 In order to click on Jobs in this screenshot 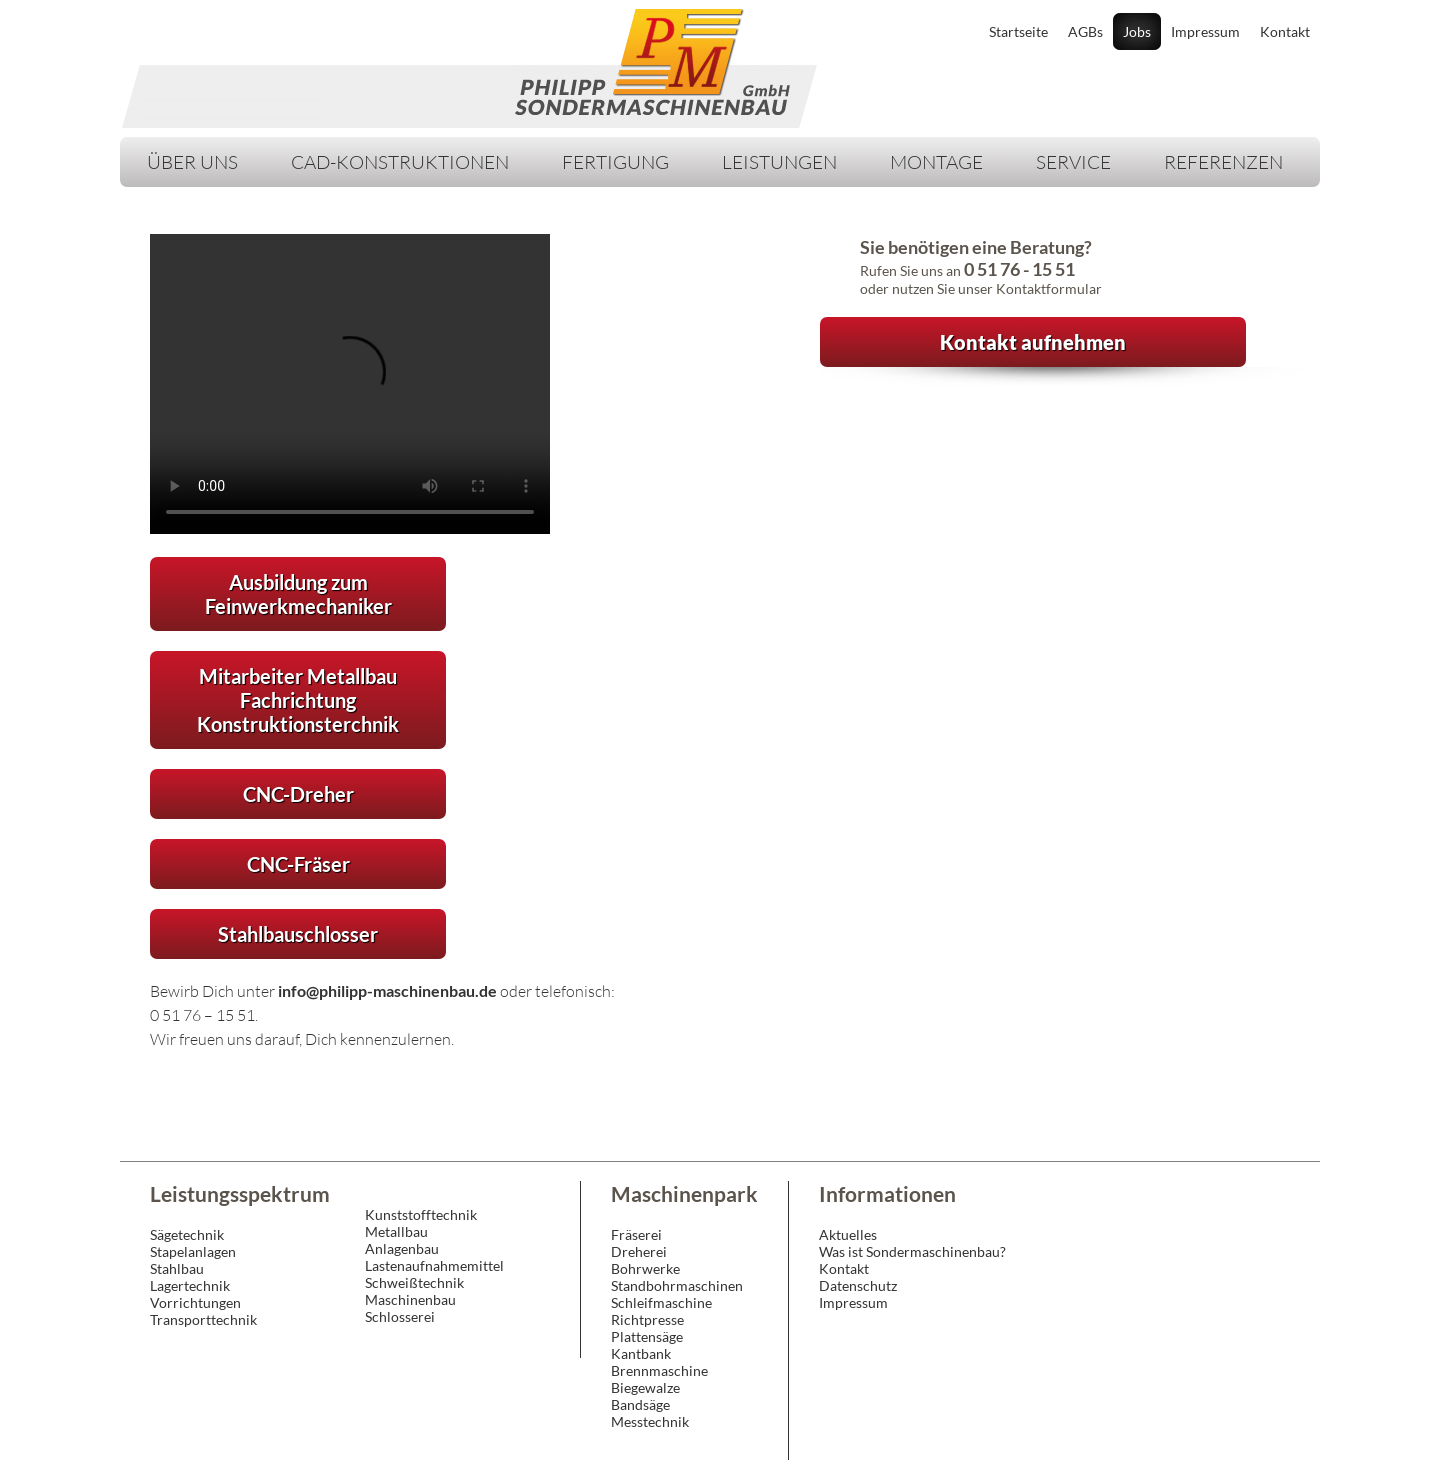, I will do `click(1137, 31)`.